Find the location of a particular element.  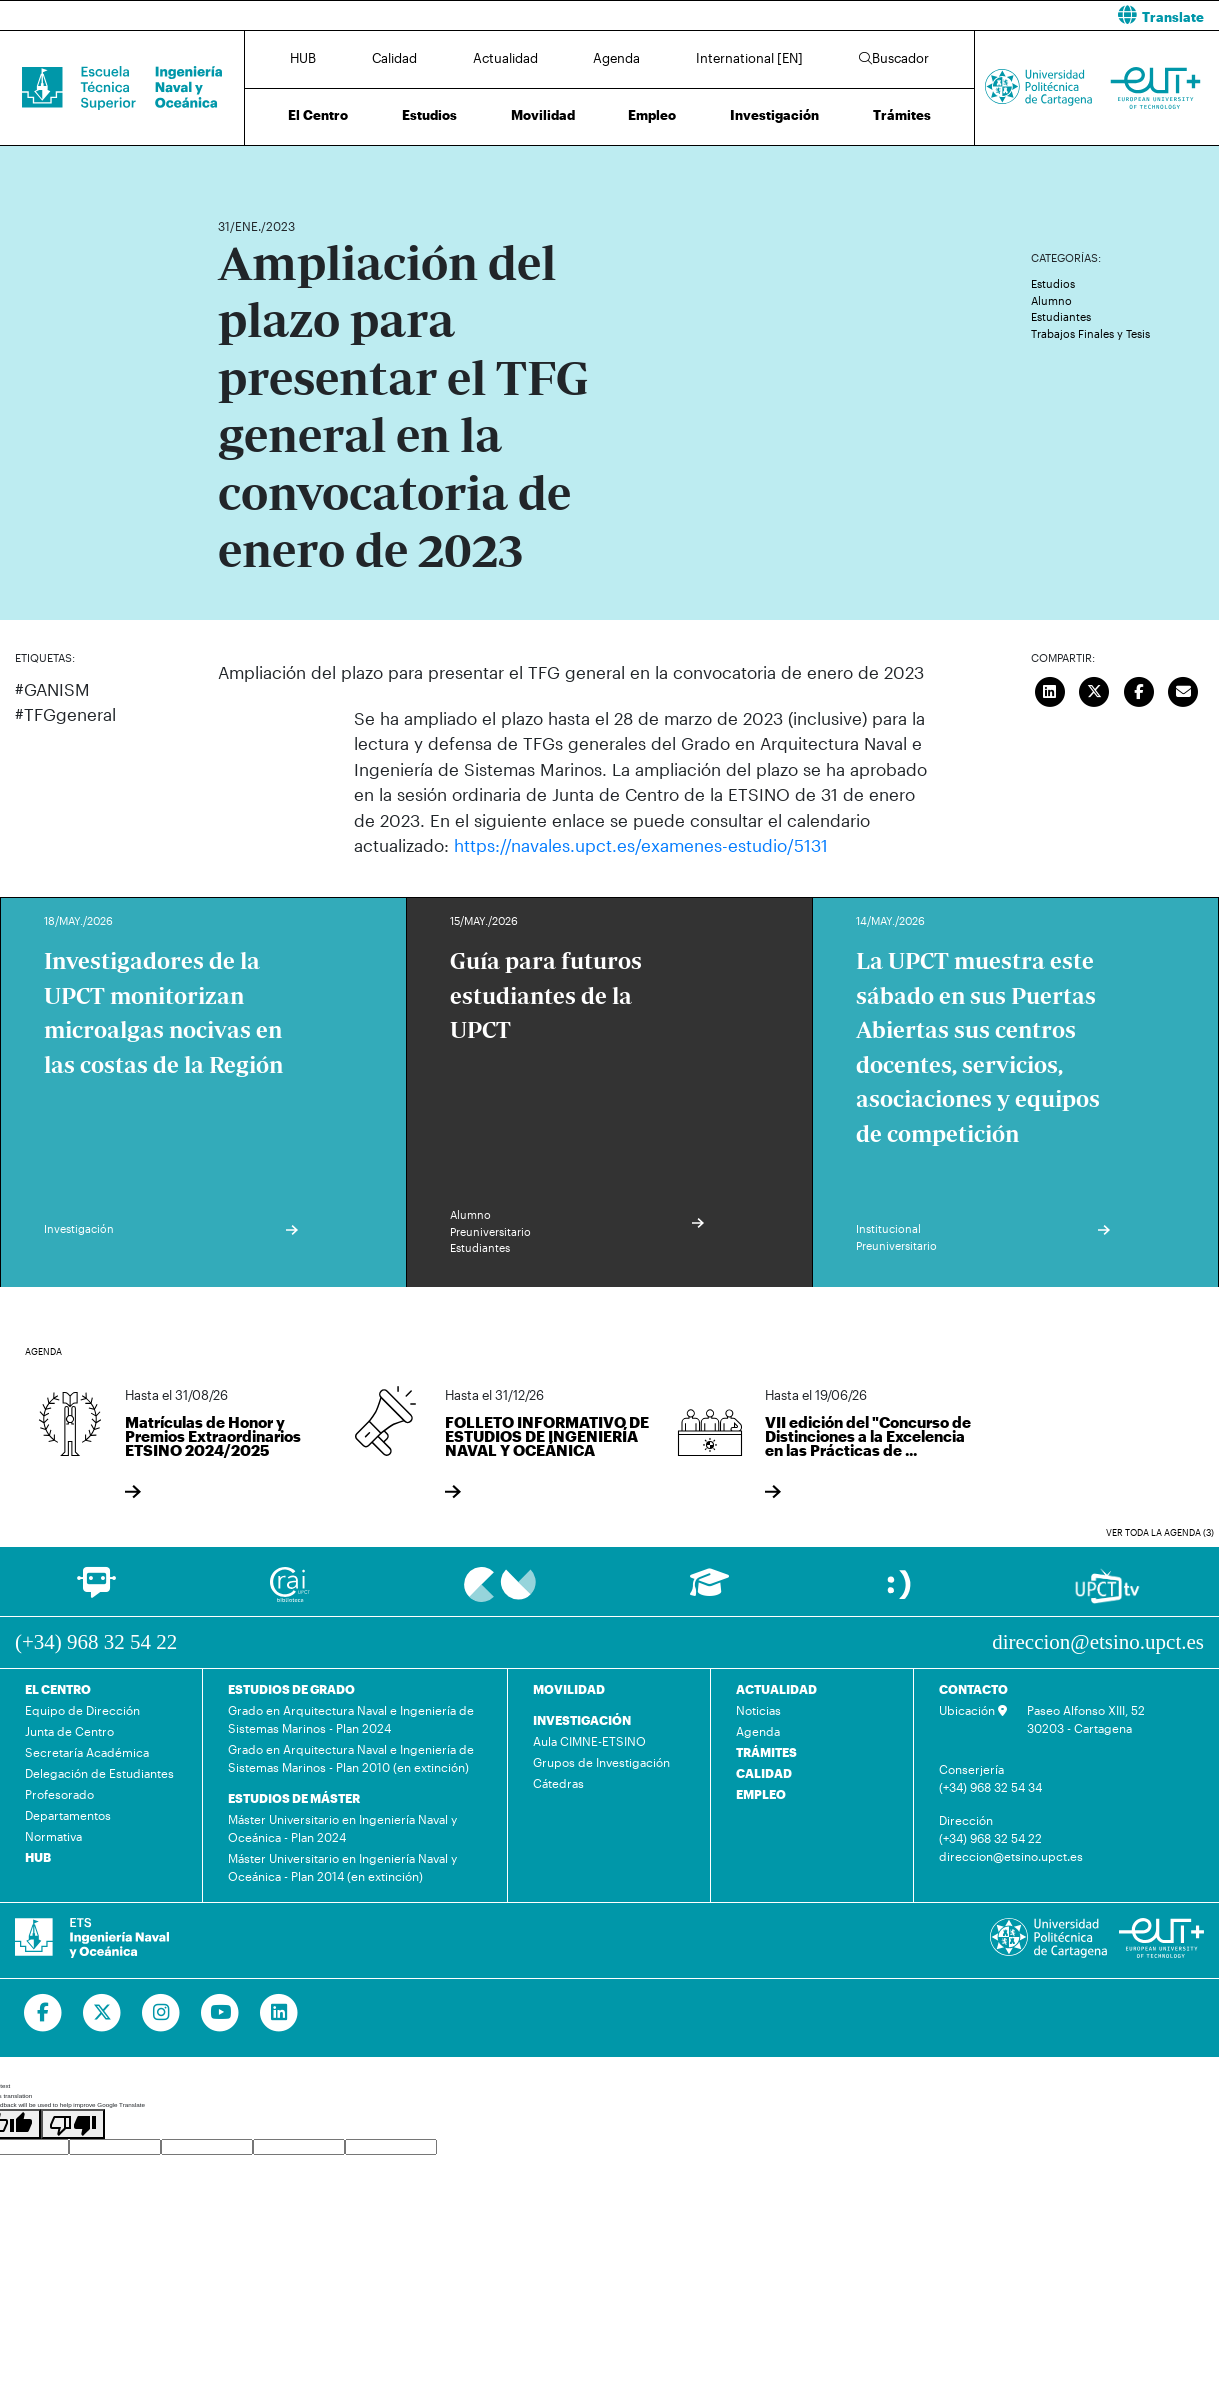

[Ir a Aula Virtual] is located at coordinates (709, 1591).